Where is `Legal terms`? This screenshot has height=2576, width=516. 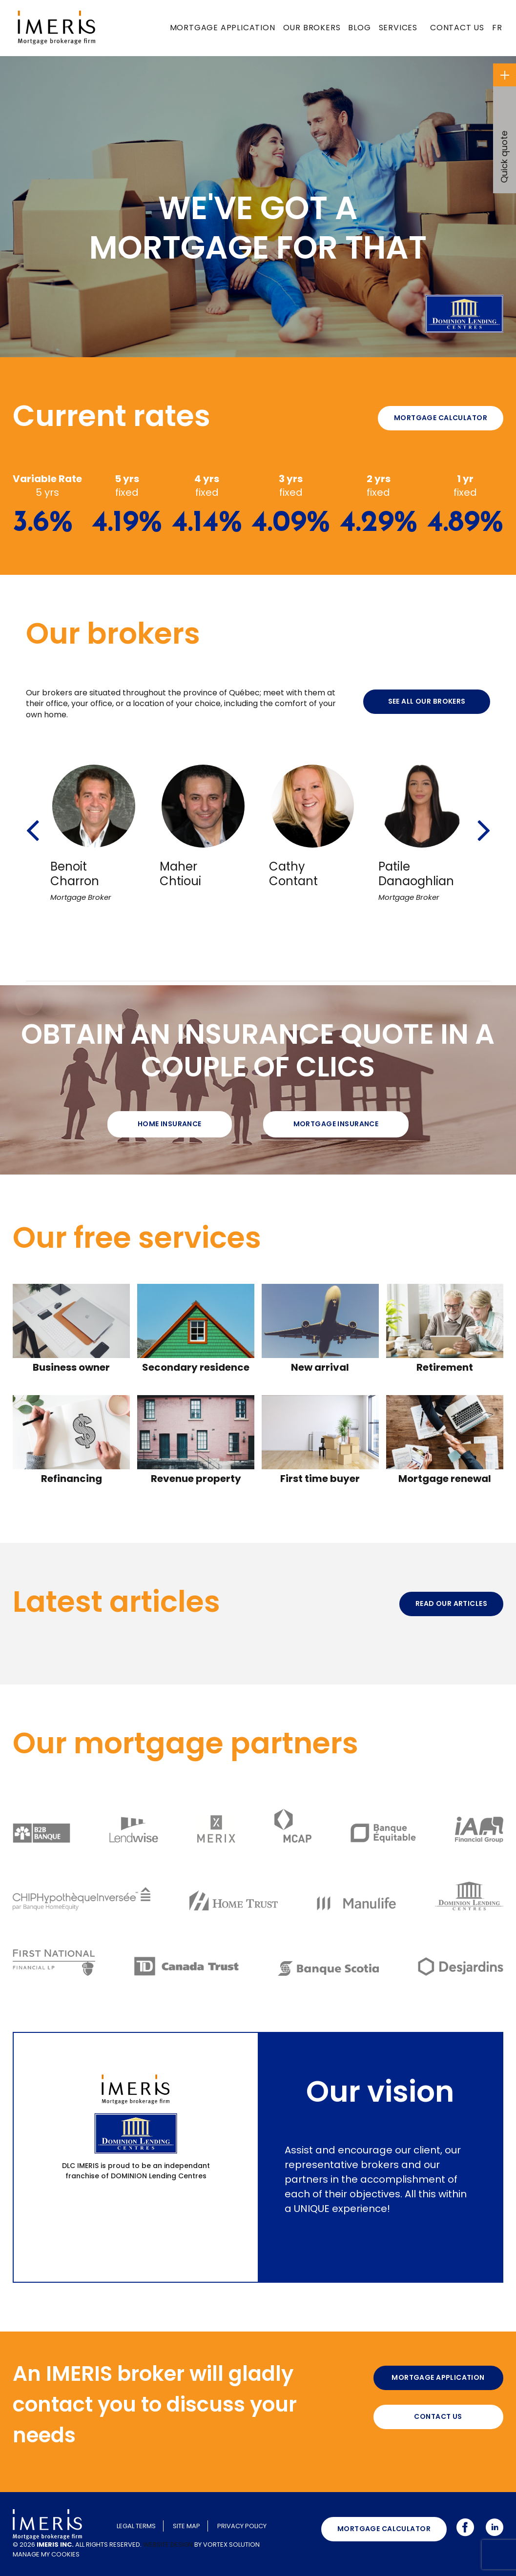 Legal terms is located at coordinates (136, 2526).